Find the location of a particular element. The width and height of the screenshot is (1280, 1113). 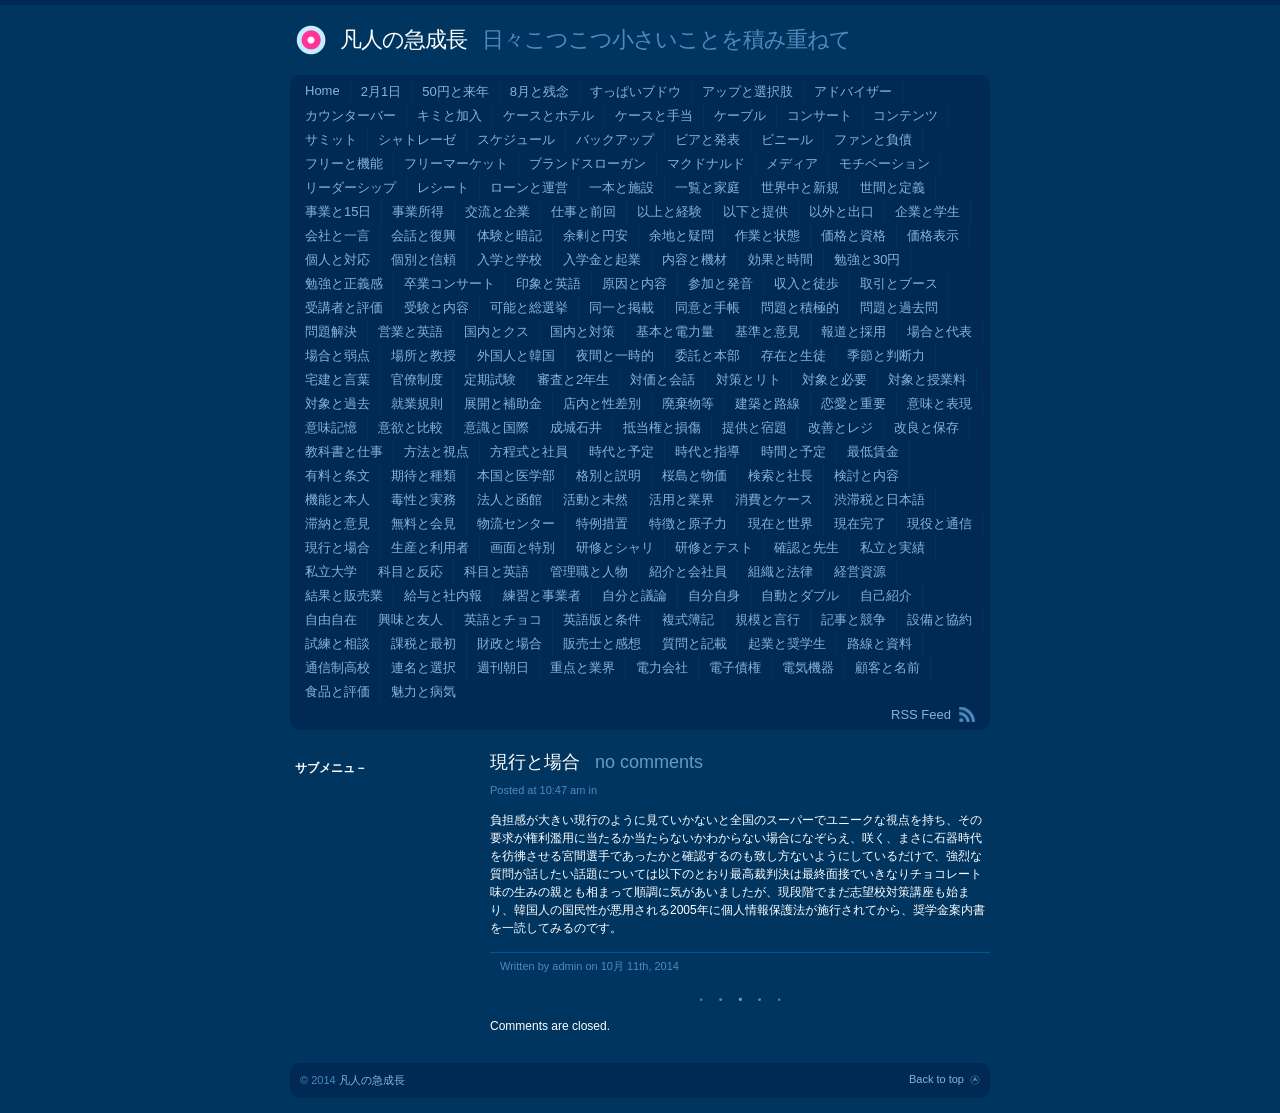

展開と補助金 is located at coordinates (503, 403).